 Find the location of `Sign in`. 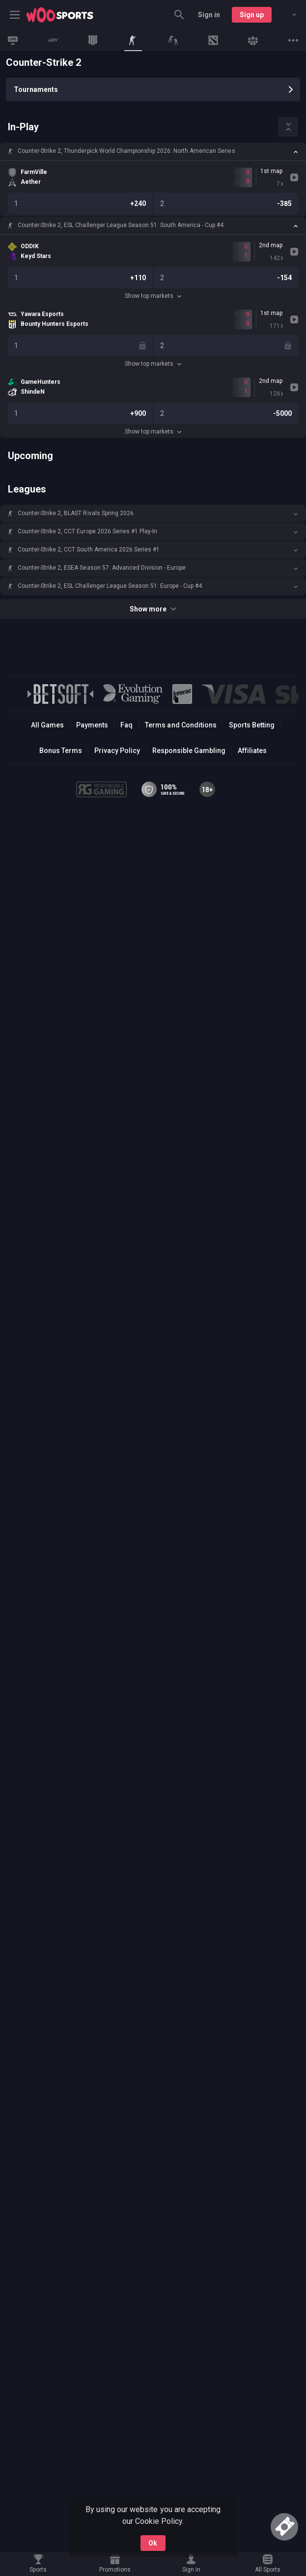

Sign in is located at coordinates (209, 15).